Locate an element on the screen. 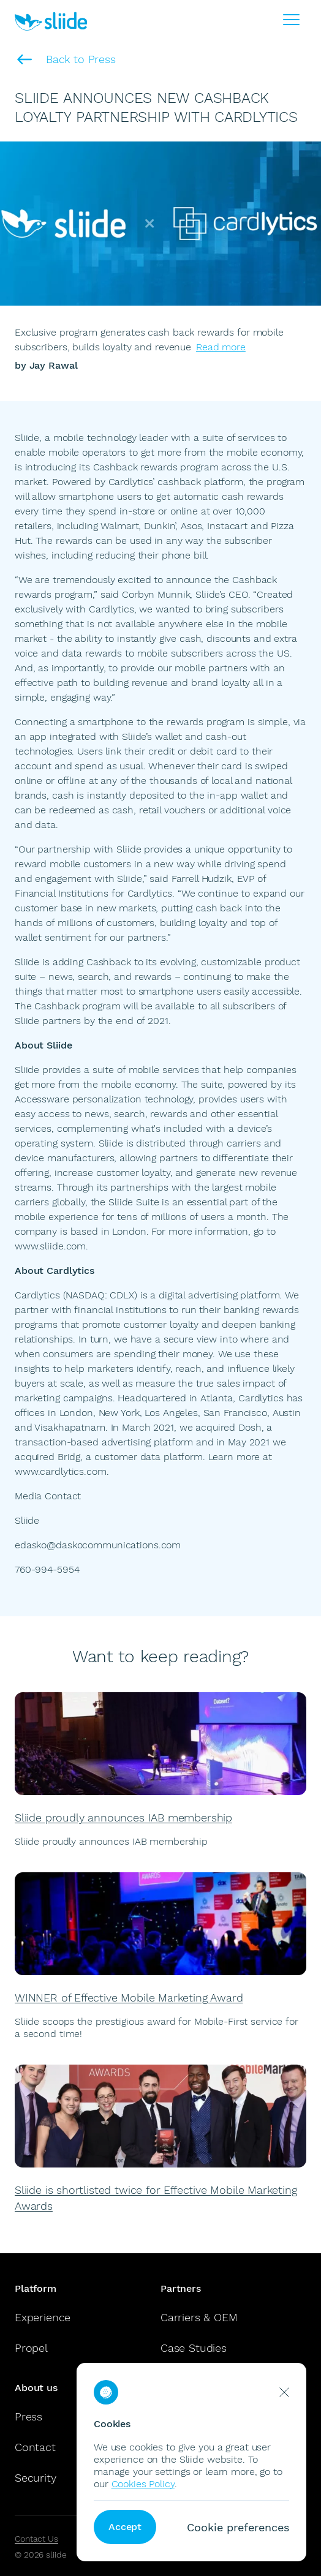 This screenshot has width=321, height=2576. Read more is located at coordinates (221, 347).